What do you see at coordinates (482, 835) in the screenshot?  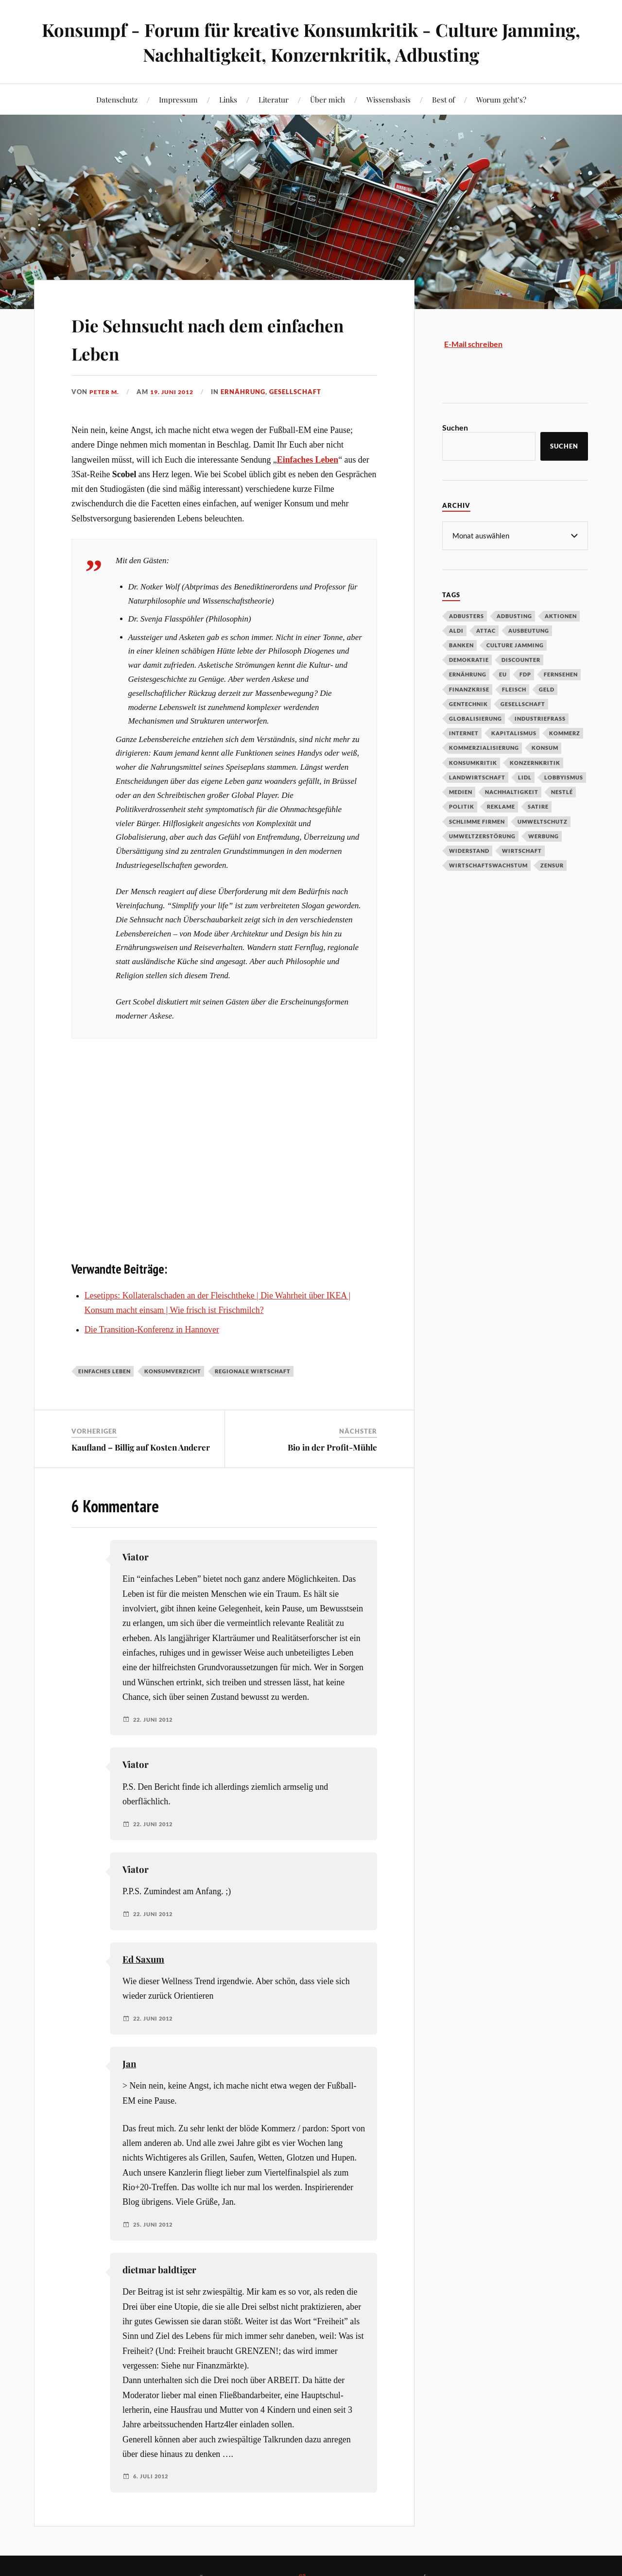 I see `Umweltzerstörung [Umweltzerstörung (33 Einträge)]` at bounding box center [482, 835].